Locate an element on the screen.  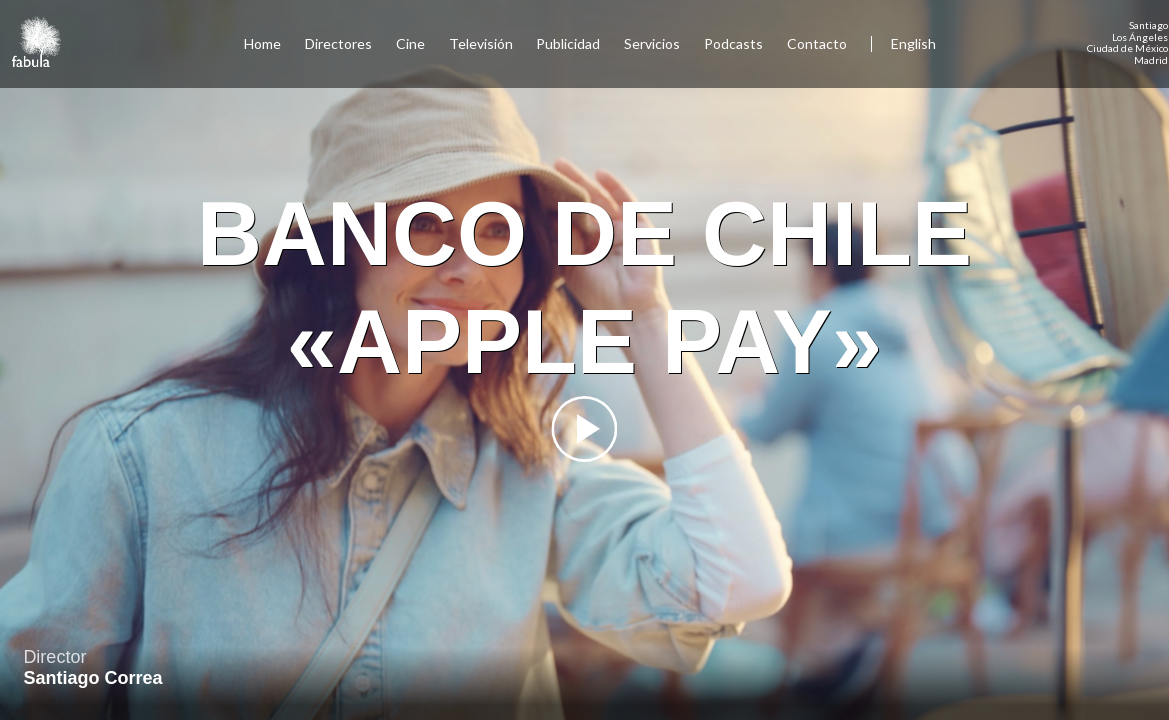
Directores is located at coordinates (338, 43).